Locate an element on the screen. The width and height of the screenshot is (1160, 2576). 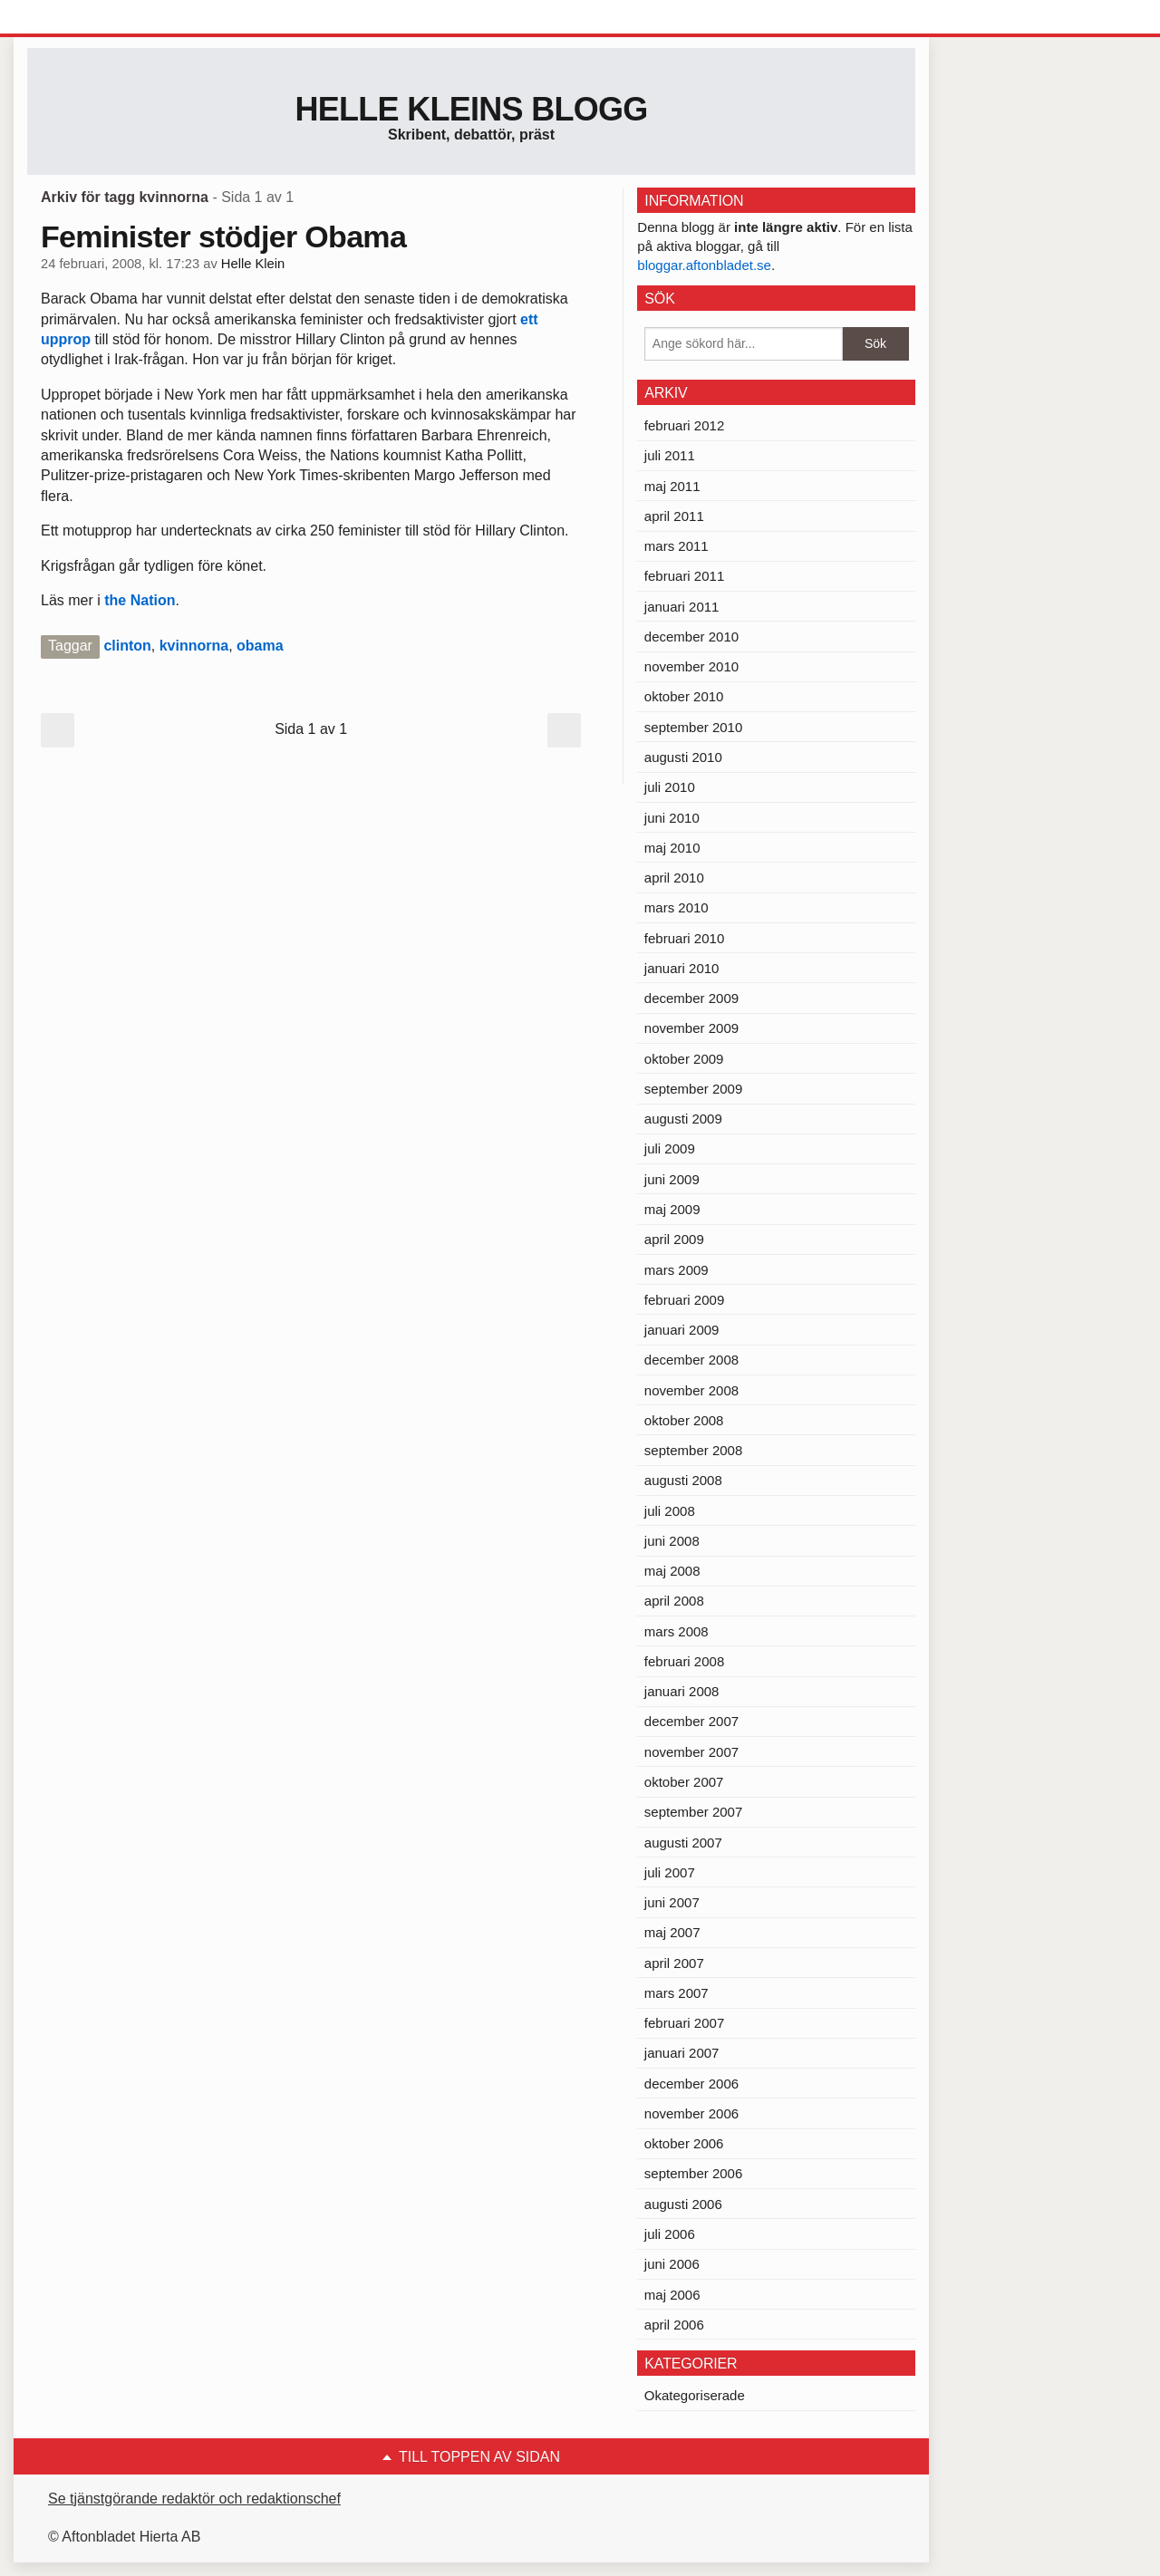
januari 2011 is located at coordinates (682, 606).